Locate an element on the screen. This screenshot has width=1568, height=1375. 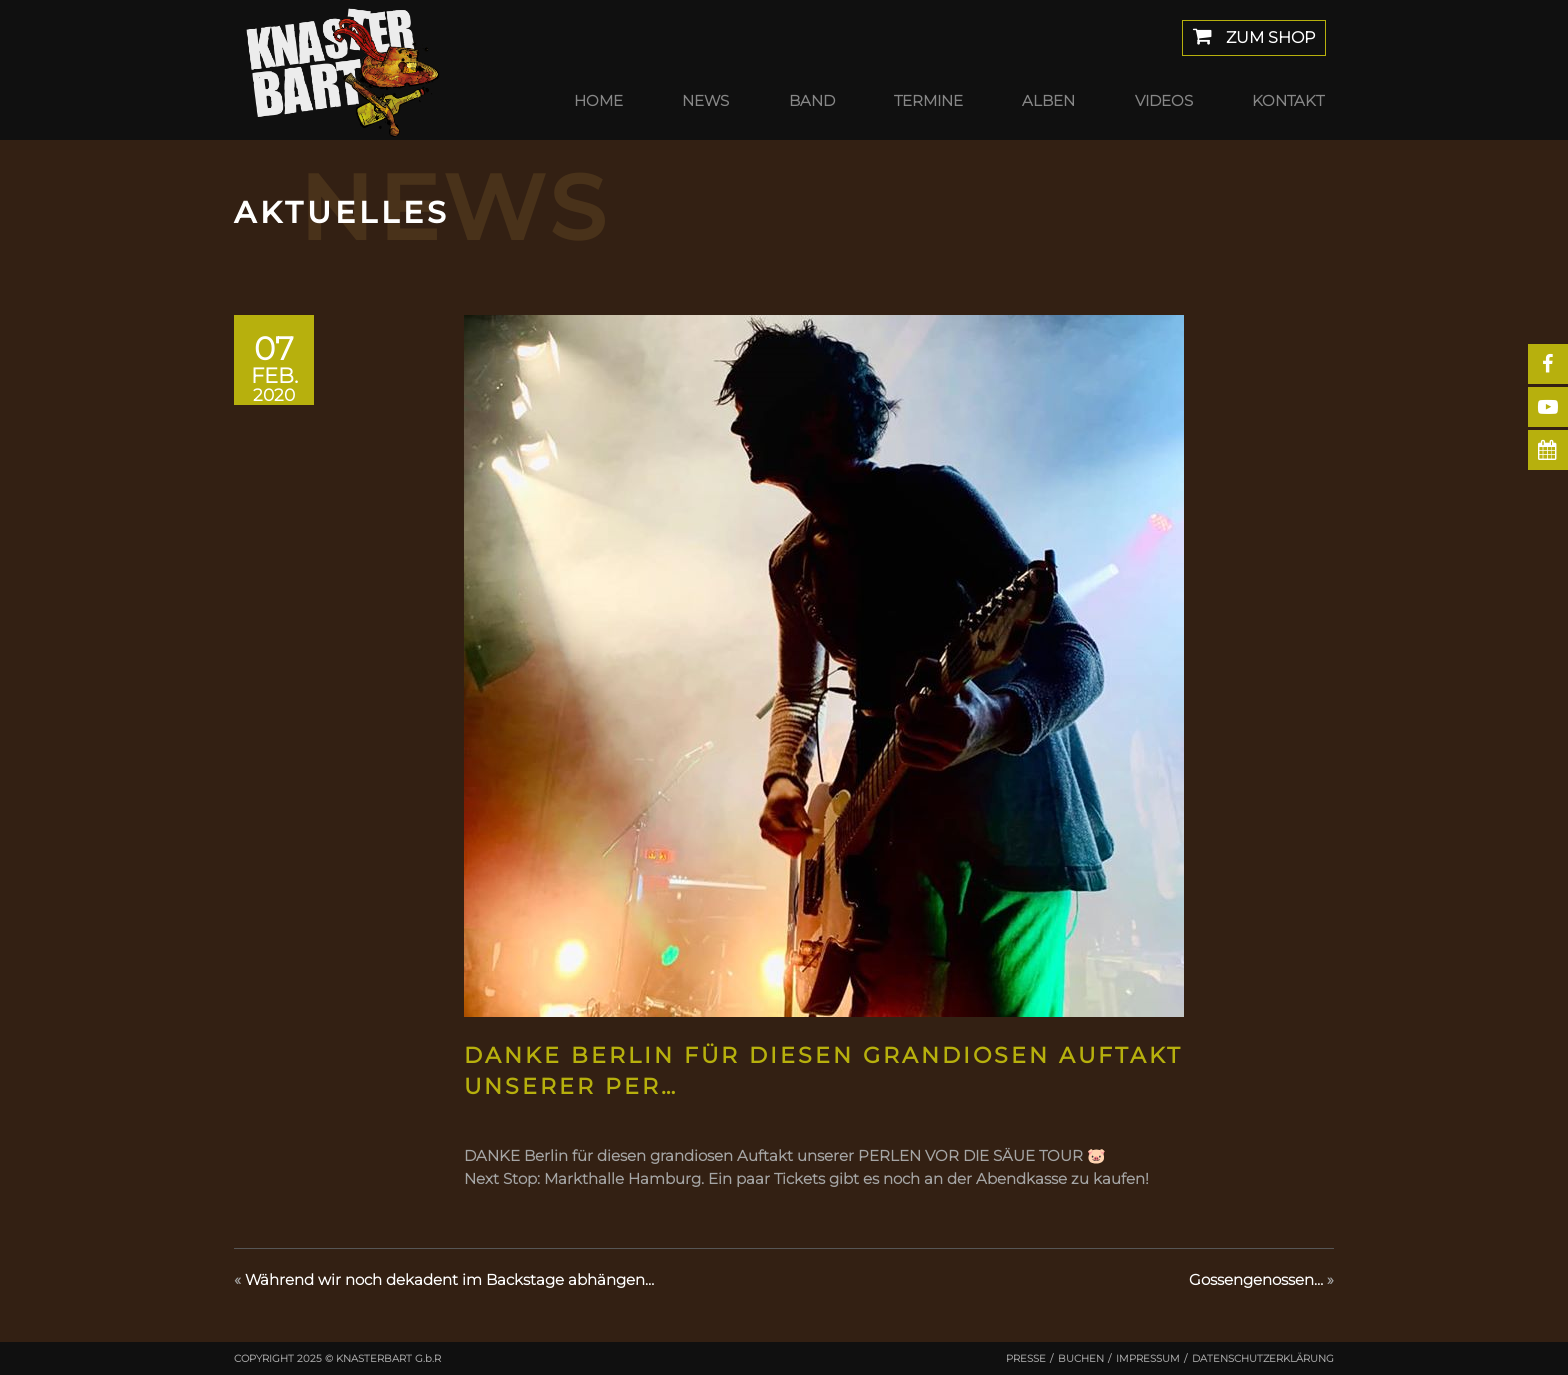
Während wir noch dekadent im Backstage abhängen… is located at coordinates (449, 1279).